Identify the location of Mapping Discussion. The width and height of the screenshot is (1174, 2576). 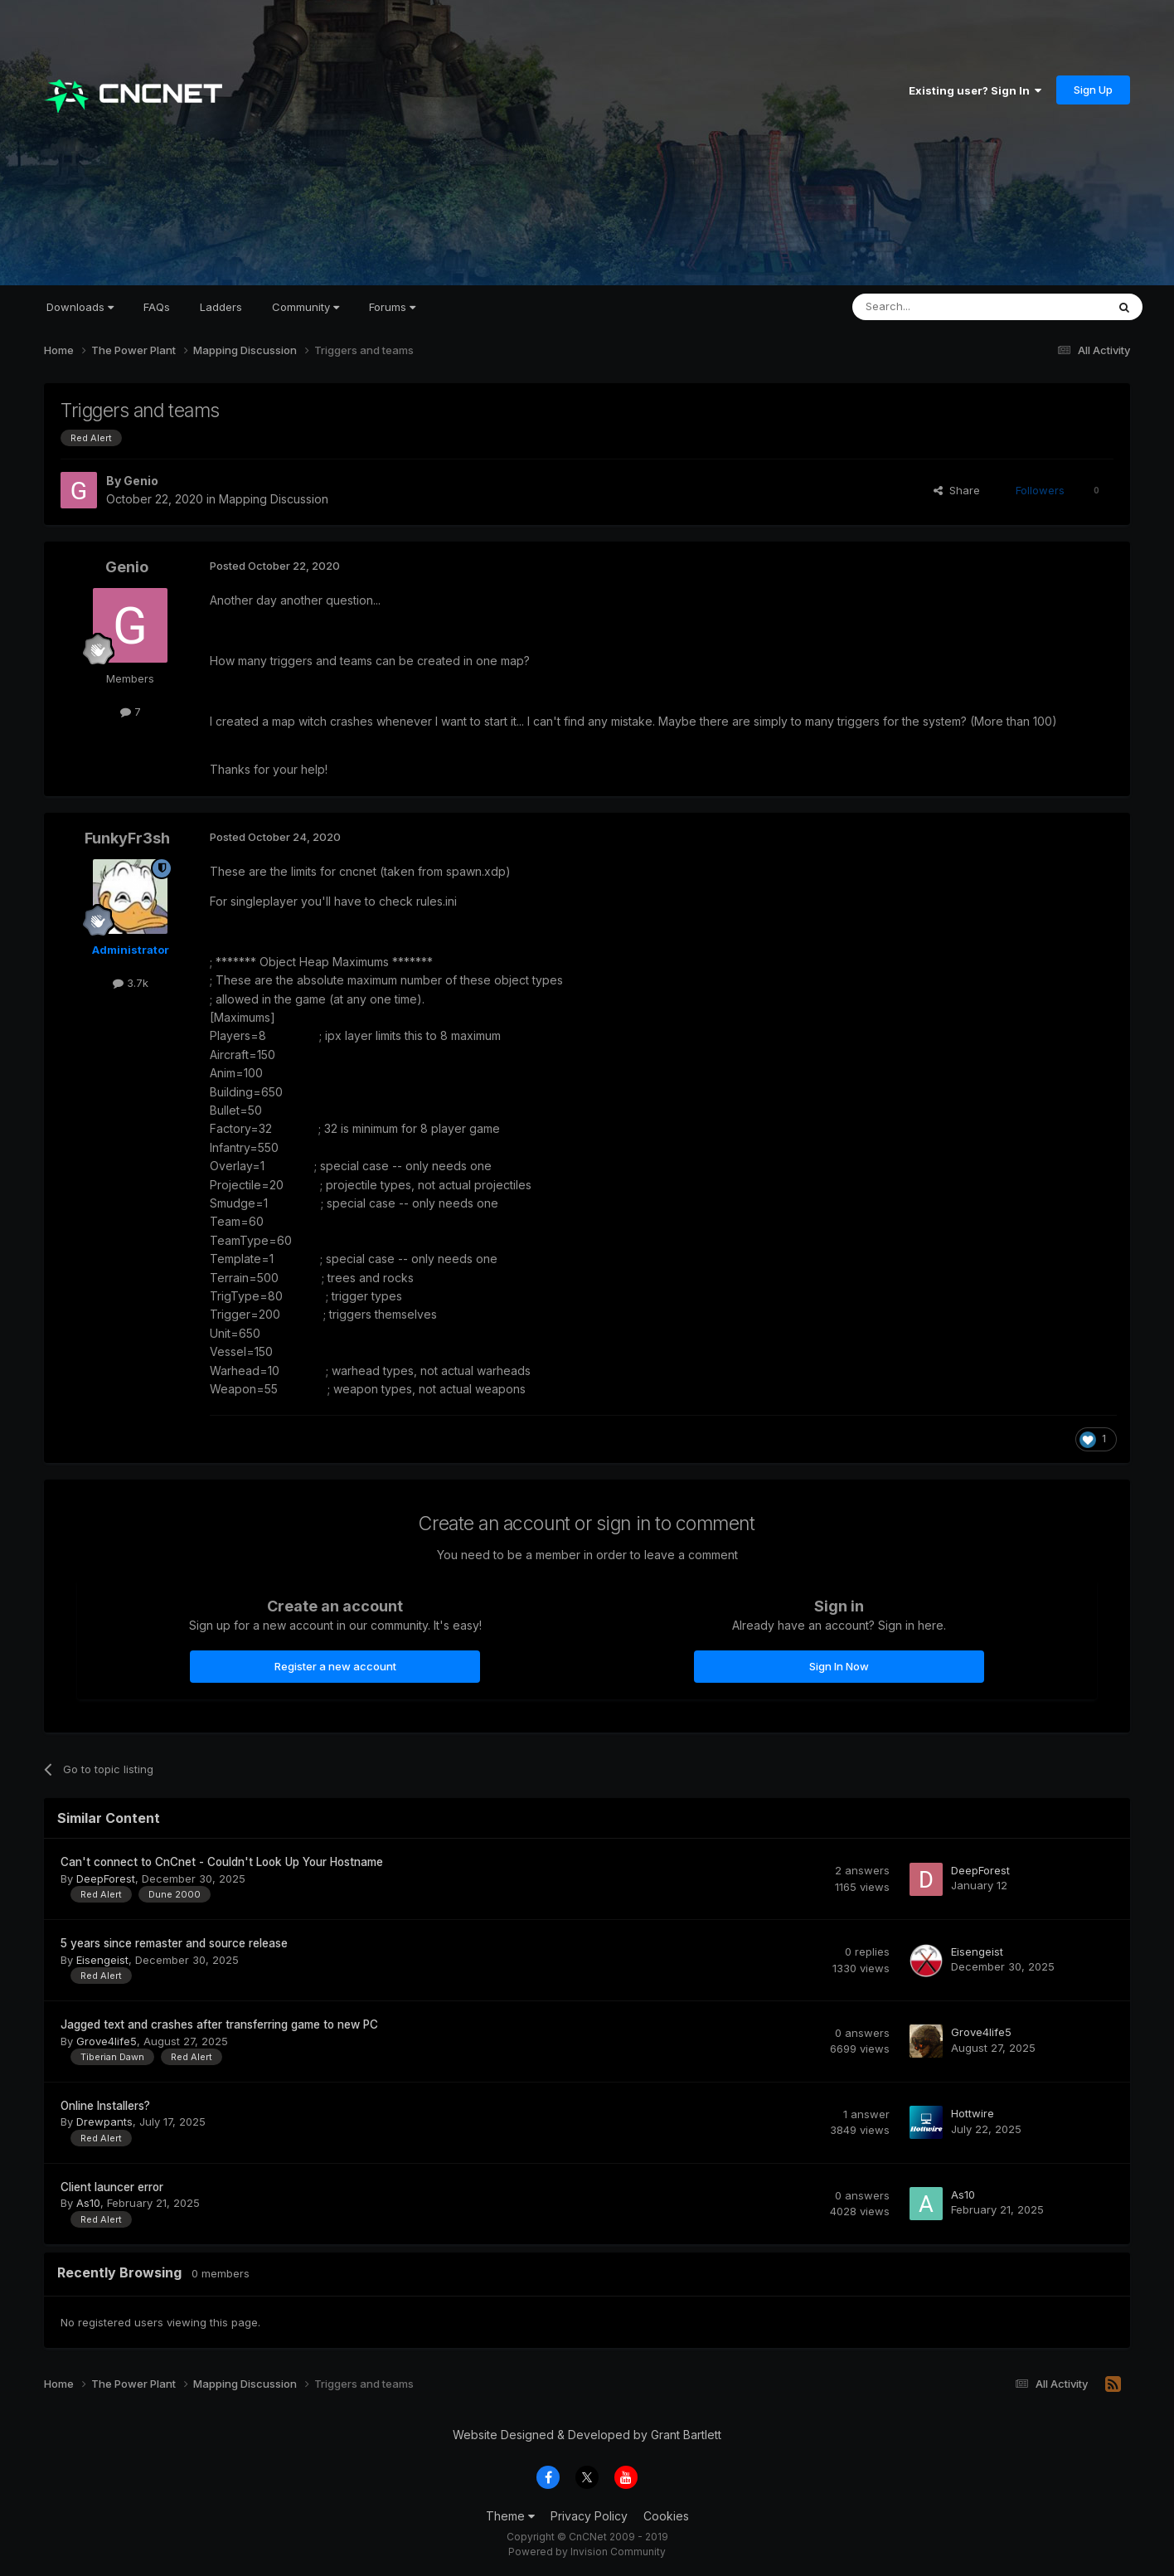
(273, 499).